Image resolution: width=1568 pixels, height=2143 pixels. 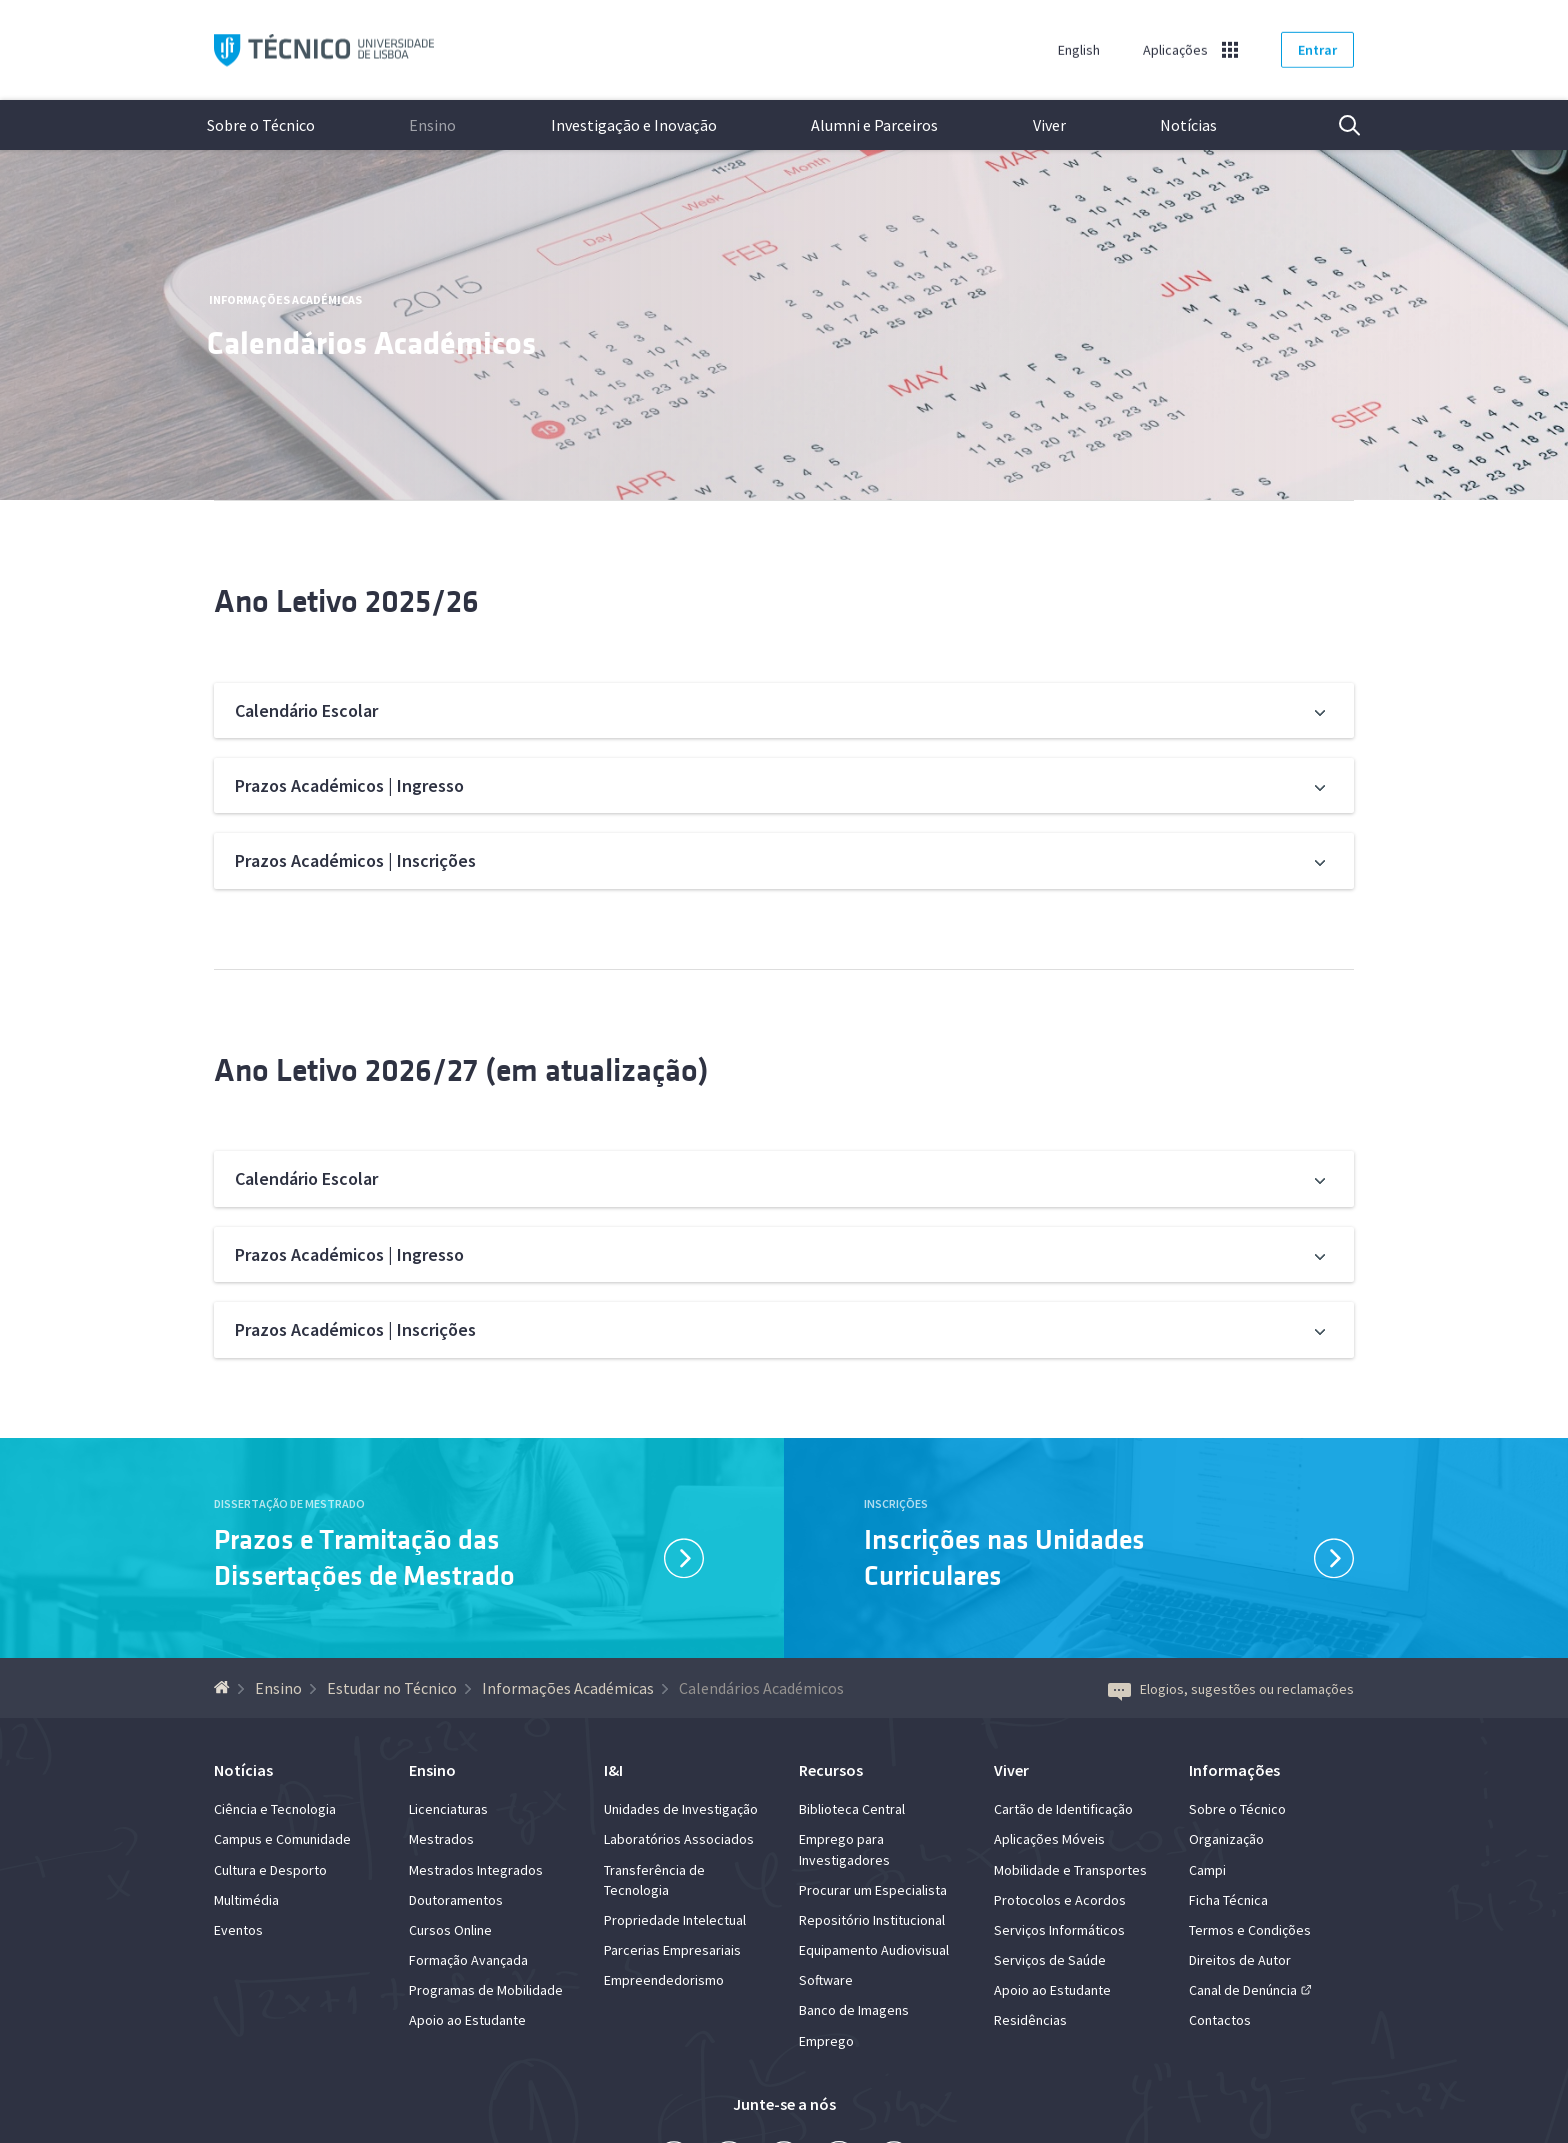 I want to click on Emprego, so click(x=826, y=2041).